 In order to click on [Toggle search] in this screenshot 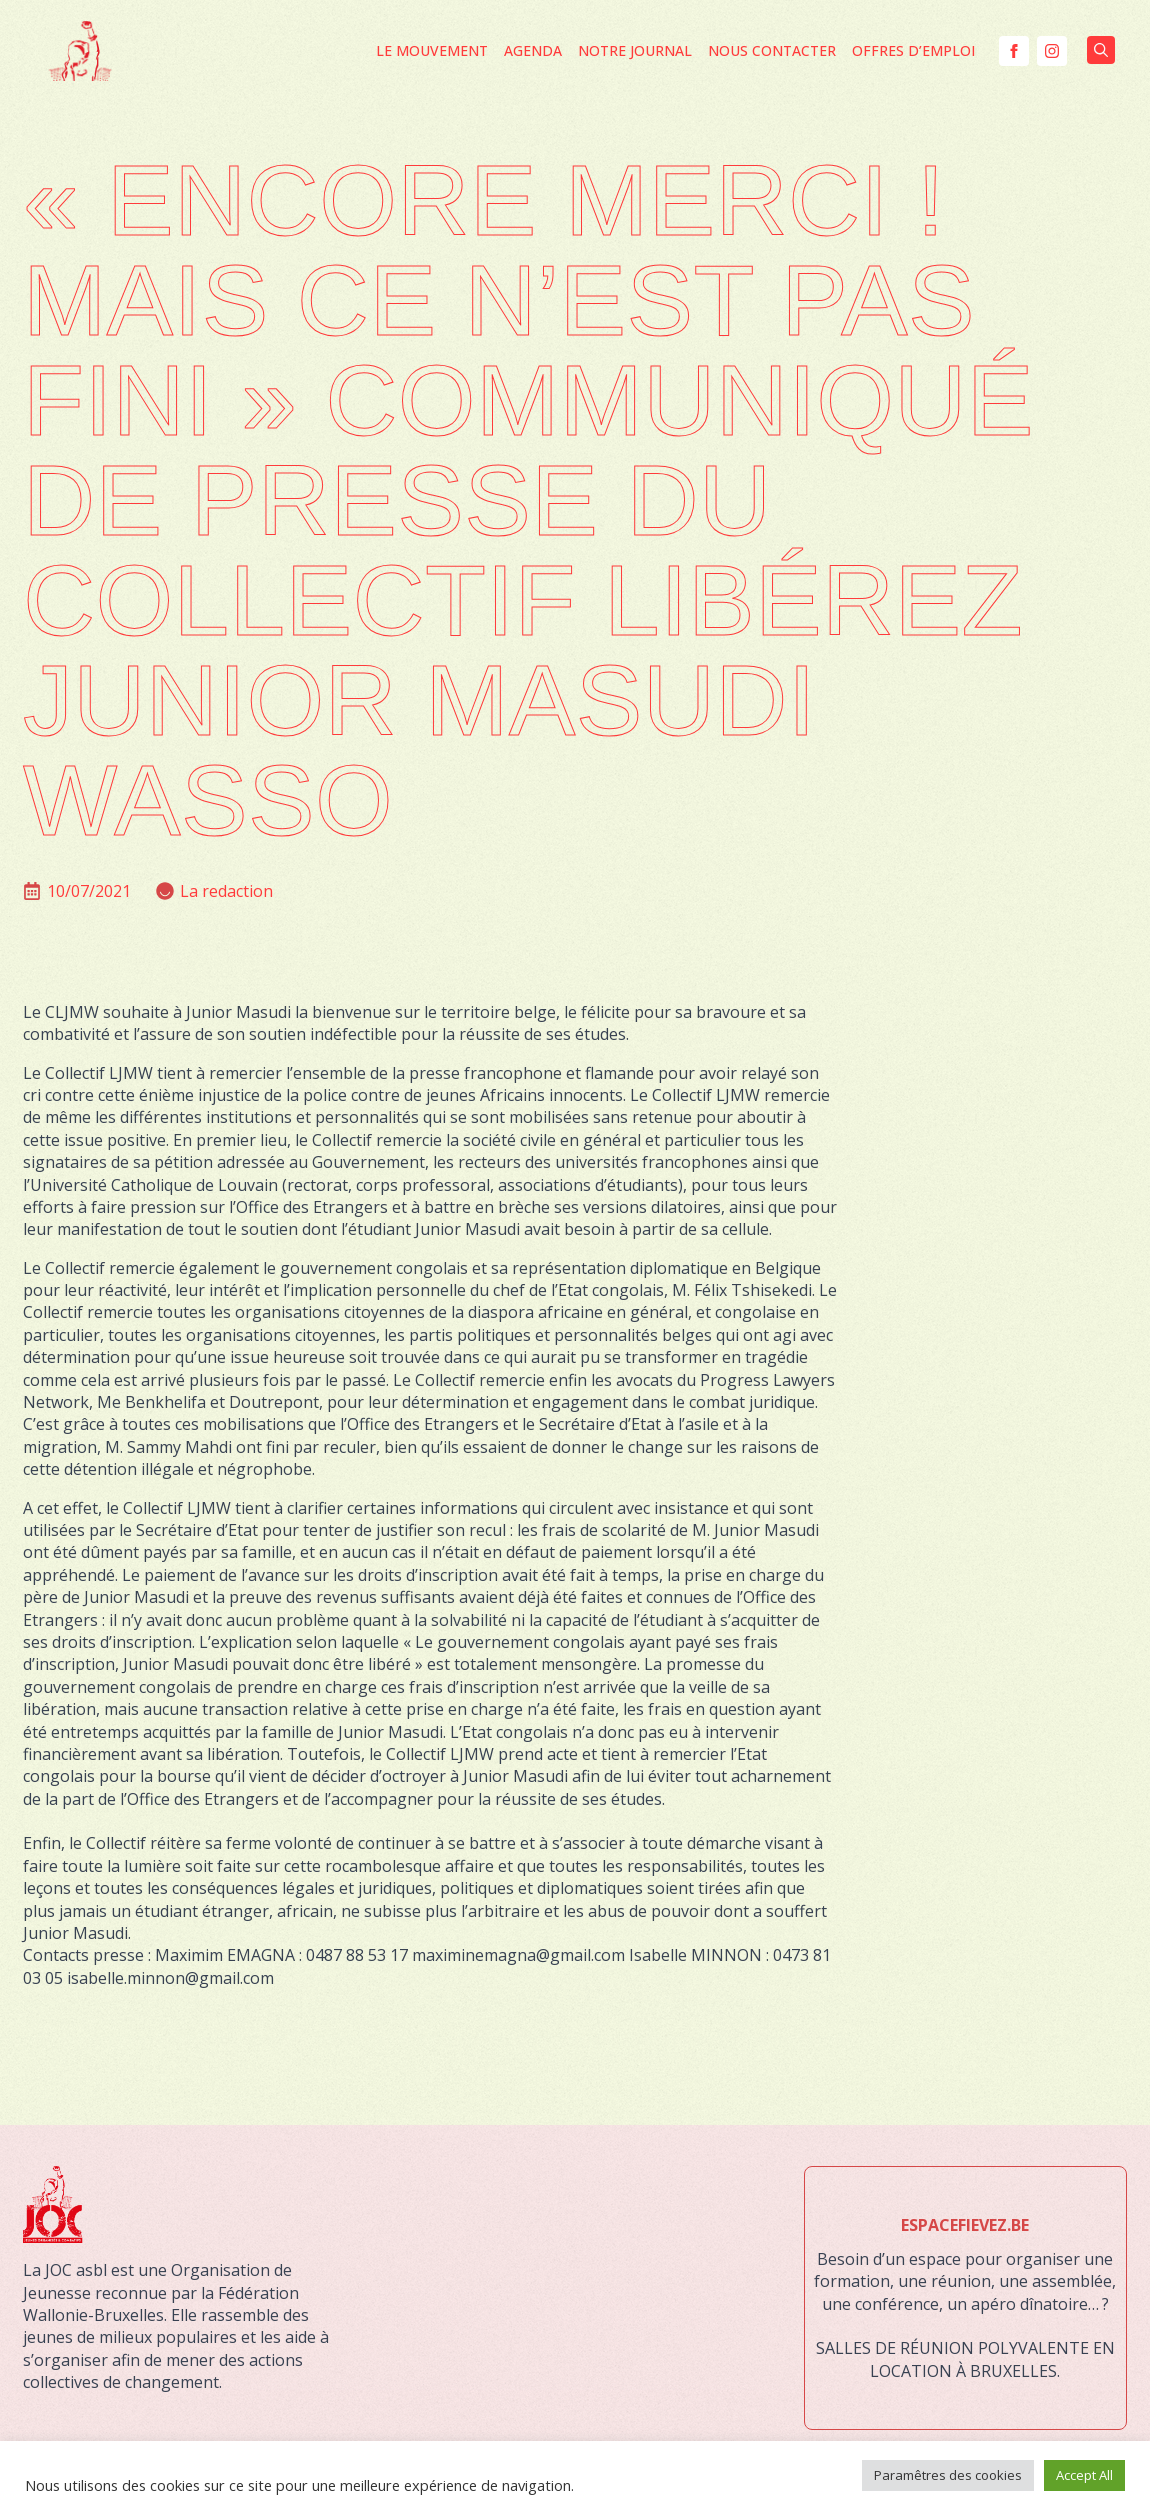, I will do `click(1101, 50)`.